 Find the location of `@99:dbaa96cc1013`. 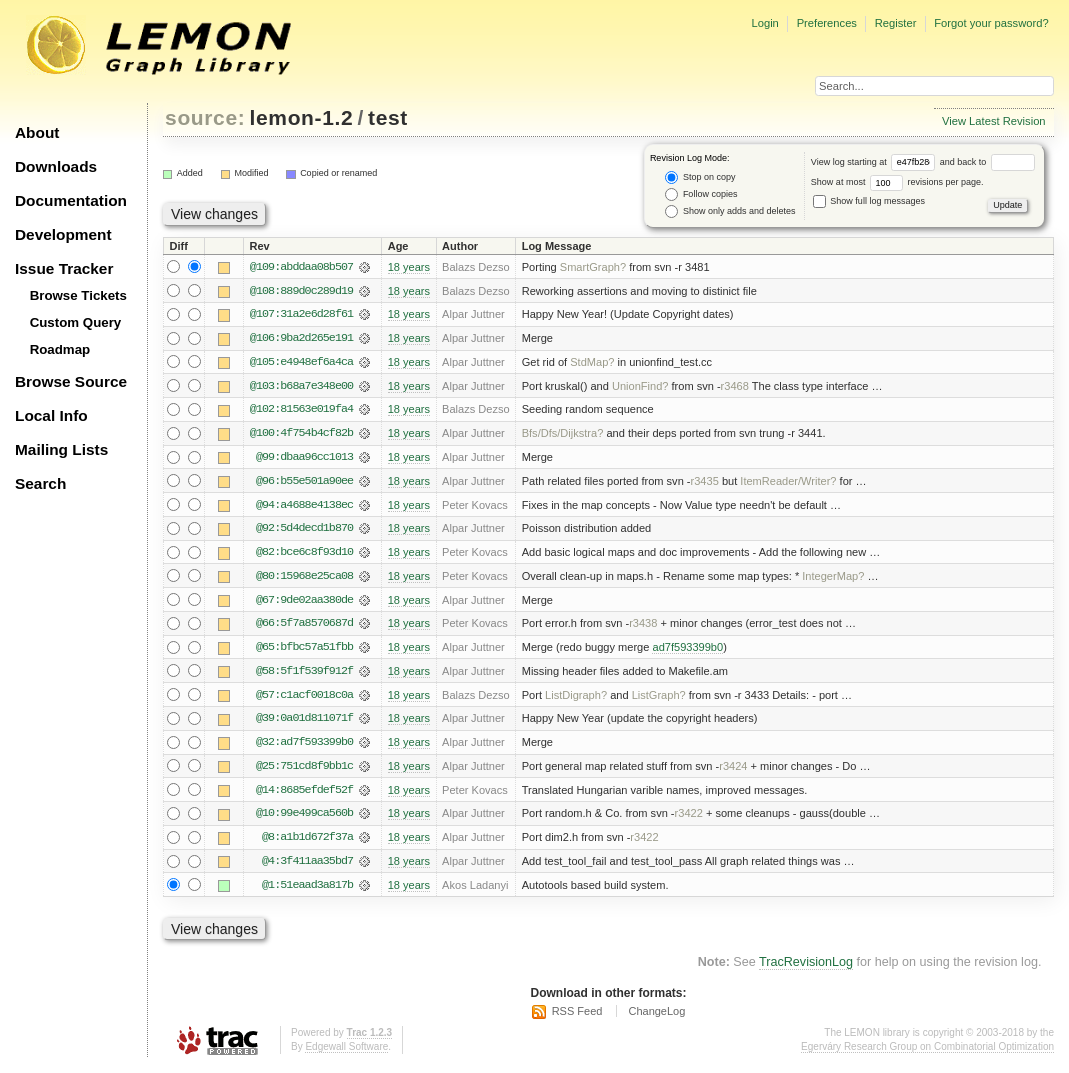

@99:dbaa96cc1013 is located at coordinates (304, 459).